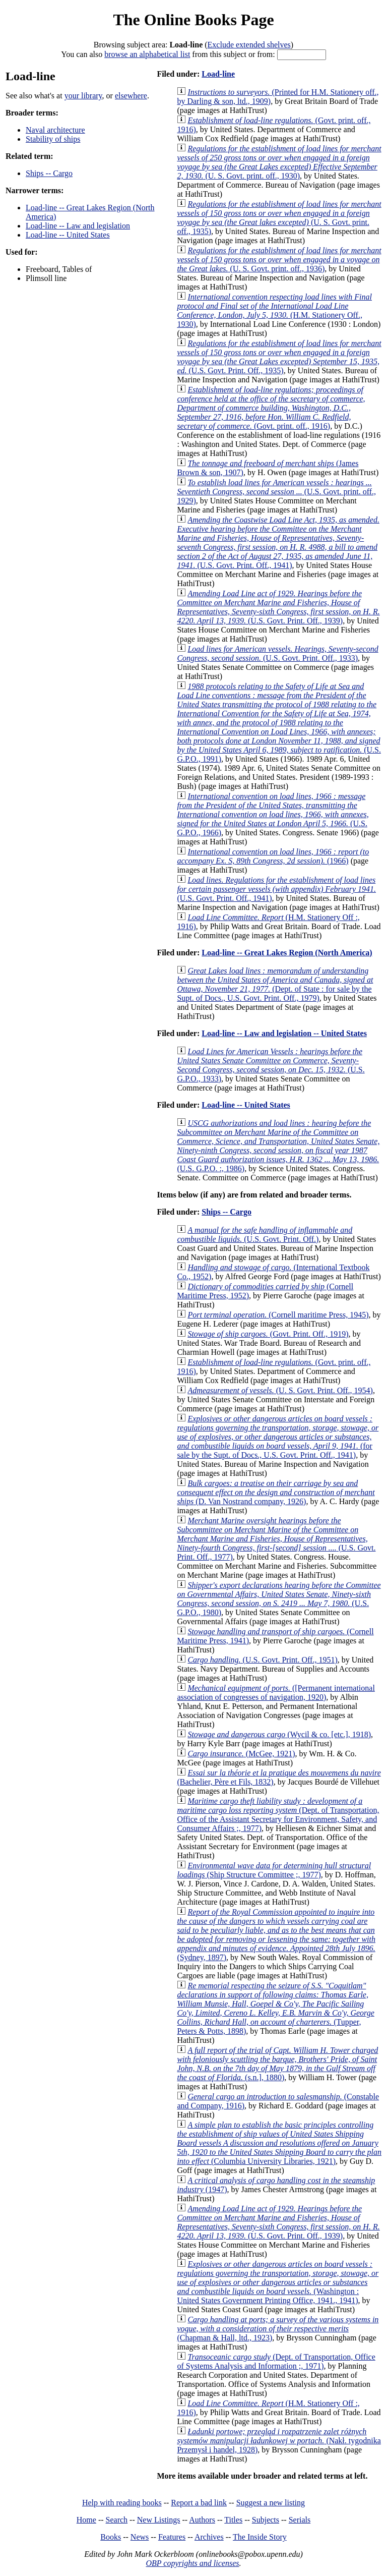 This screenshot has height=2576, width=387. What do you see at coordinates (276, 491) in the screenshot?
I see `(U.S. Govt. print. off., 1929)` at bounding box center [276, 491].